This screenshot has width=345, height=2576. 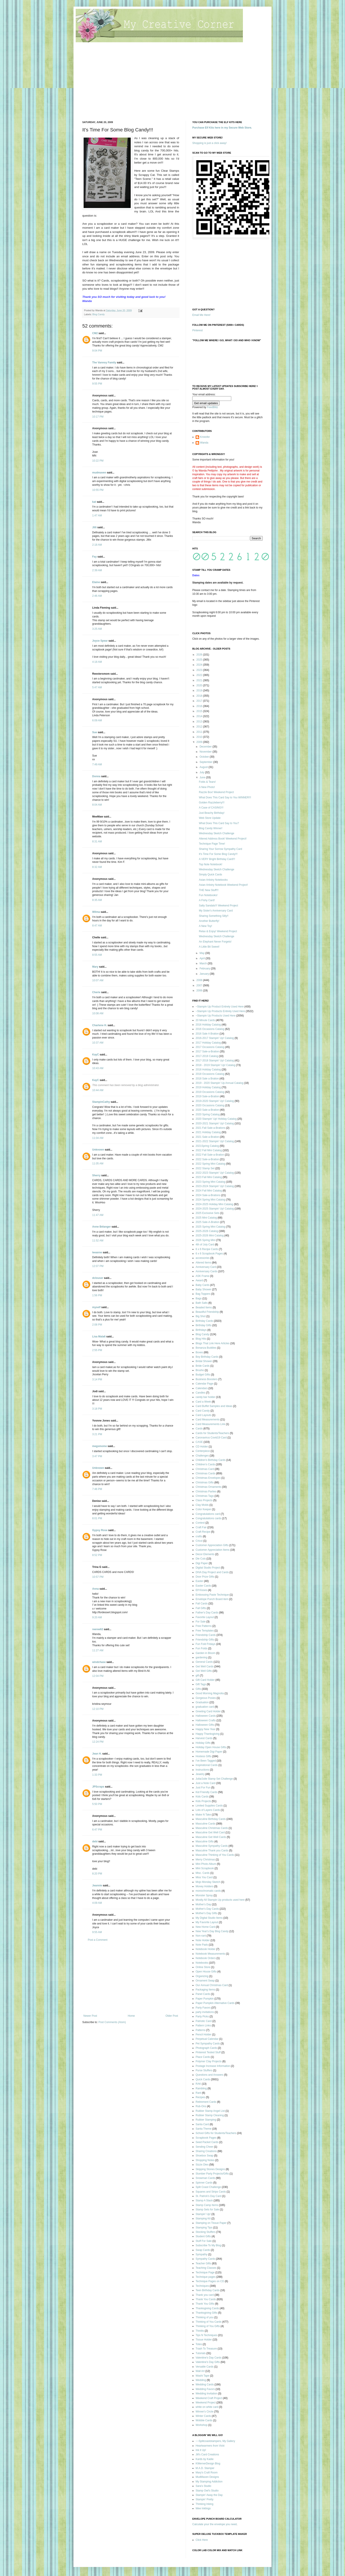 What do you see at coordinates (215, 1038) in the screenshot?
I see `2016-2017 Stampin' Up! Catalog` at bounding box center [215, 1038].